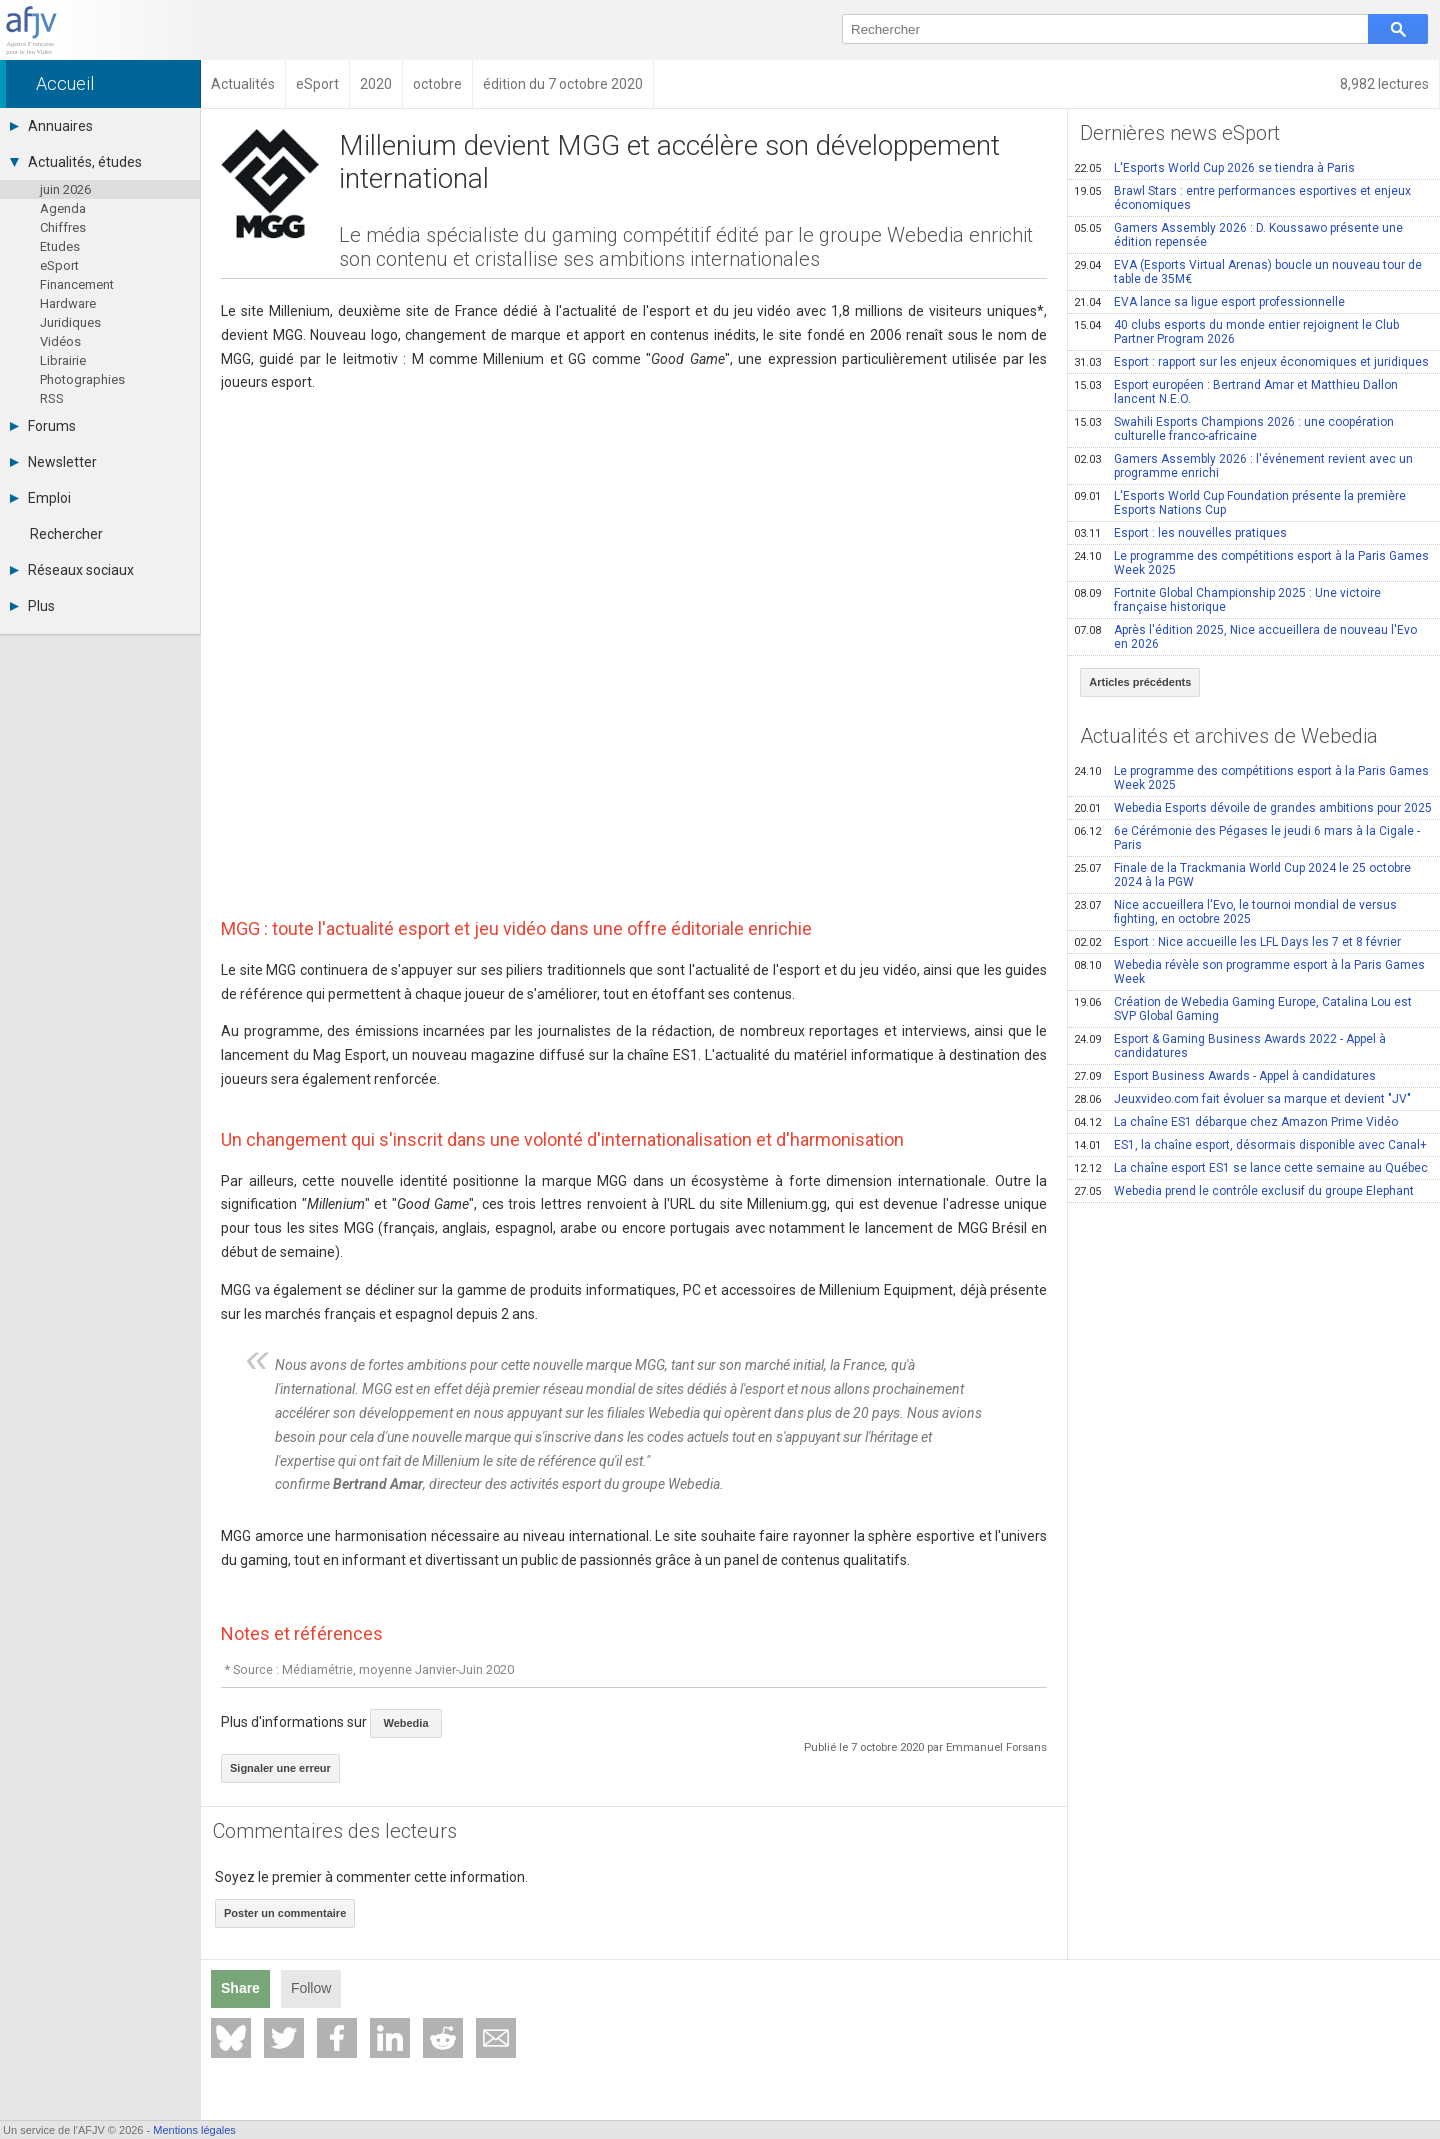 The width and height of the screenshot is (1440, 2139). What do you see at coordinates (1238, 235) in the screenshot?
I see `Gamers Assembly 2026 : D. Koussawo présente une édition repensée` at bounding box center [1238, 235].